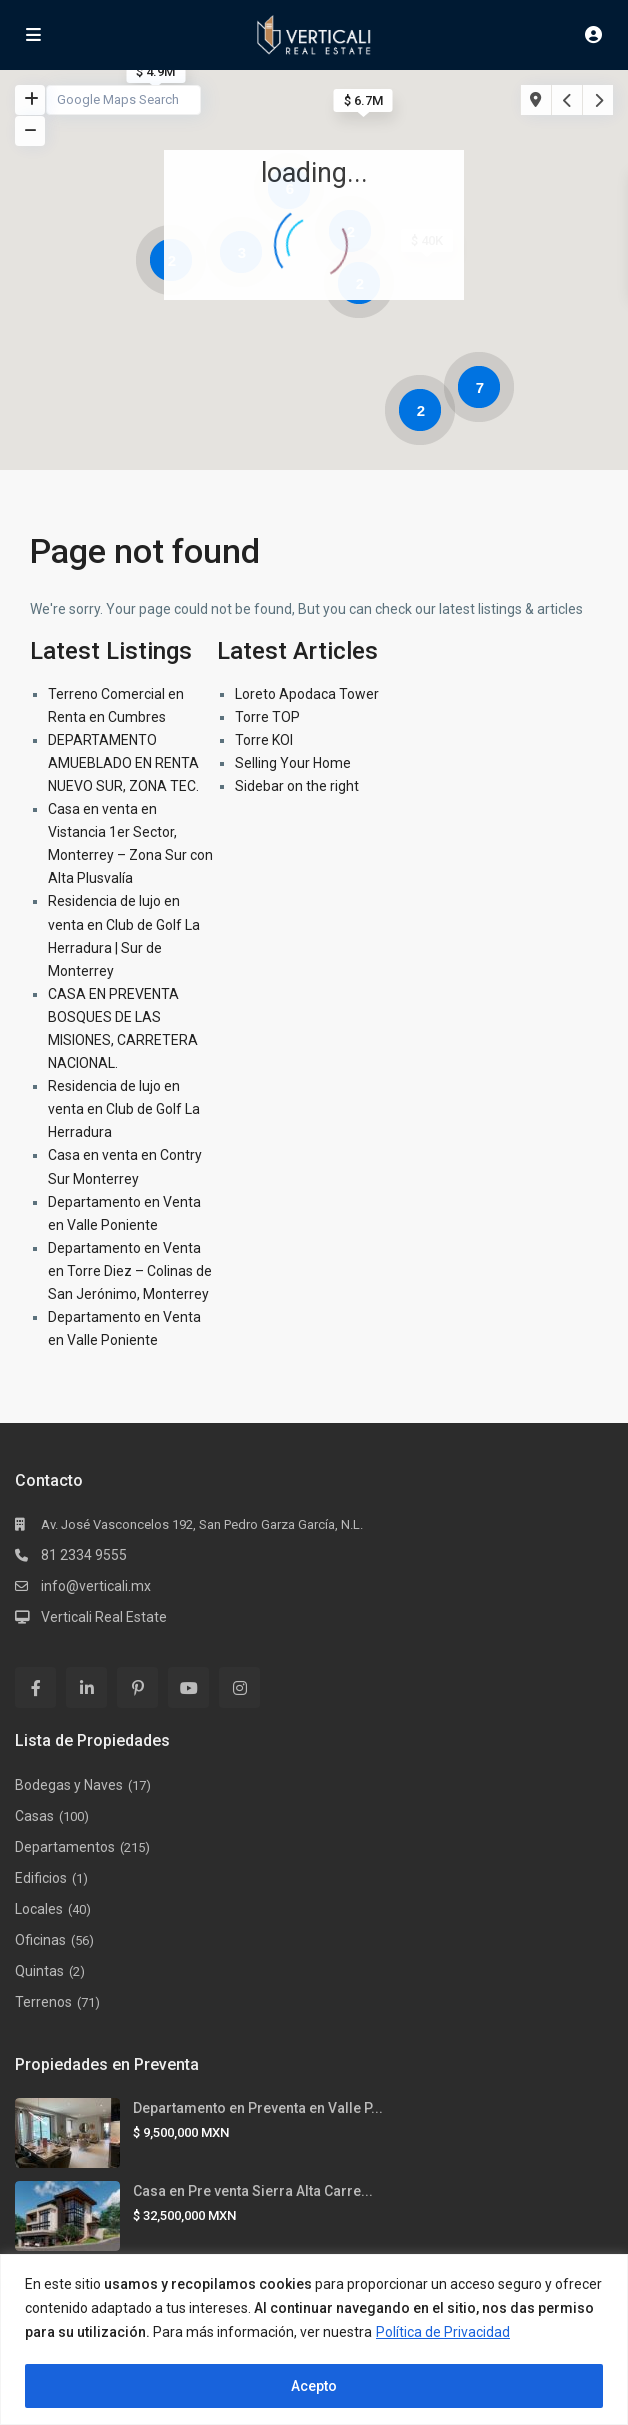 The width and height of the screenshot is (628, 2425). I want to click on Selling Your Home, so click(293, 763).